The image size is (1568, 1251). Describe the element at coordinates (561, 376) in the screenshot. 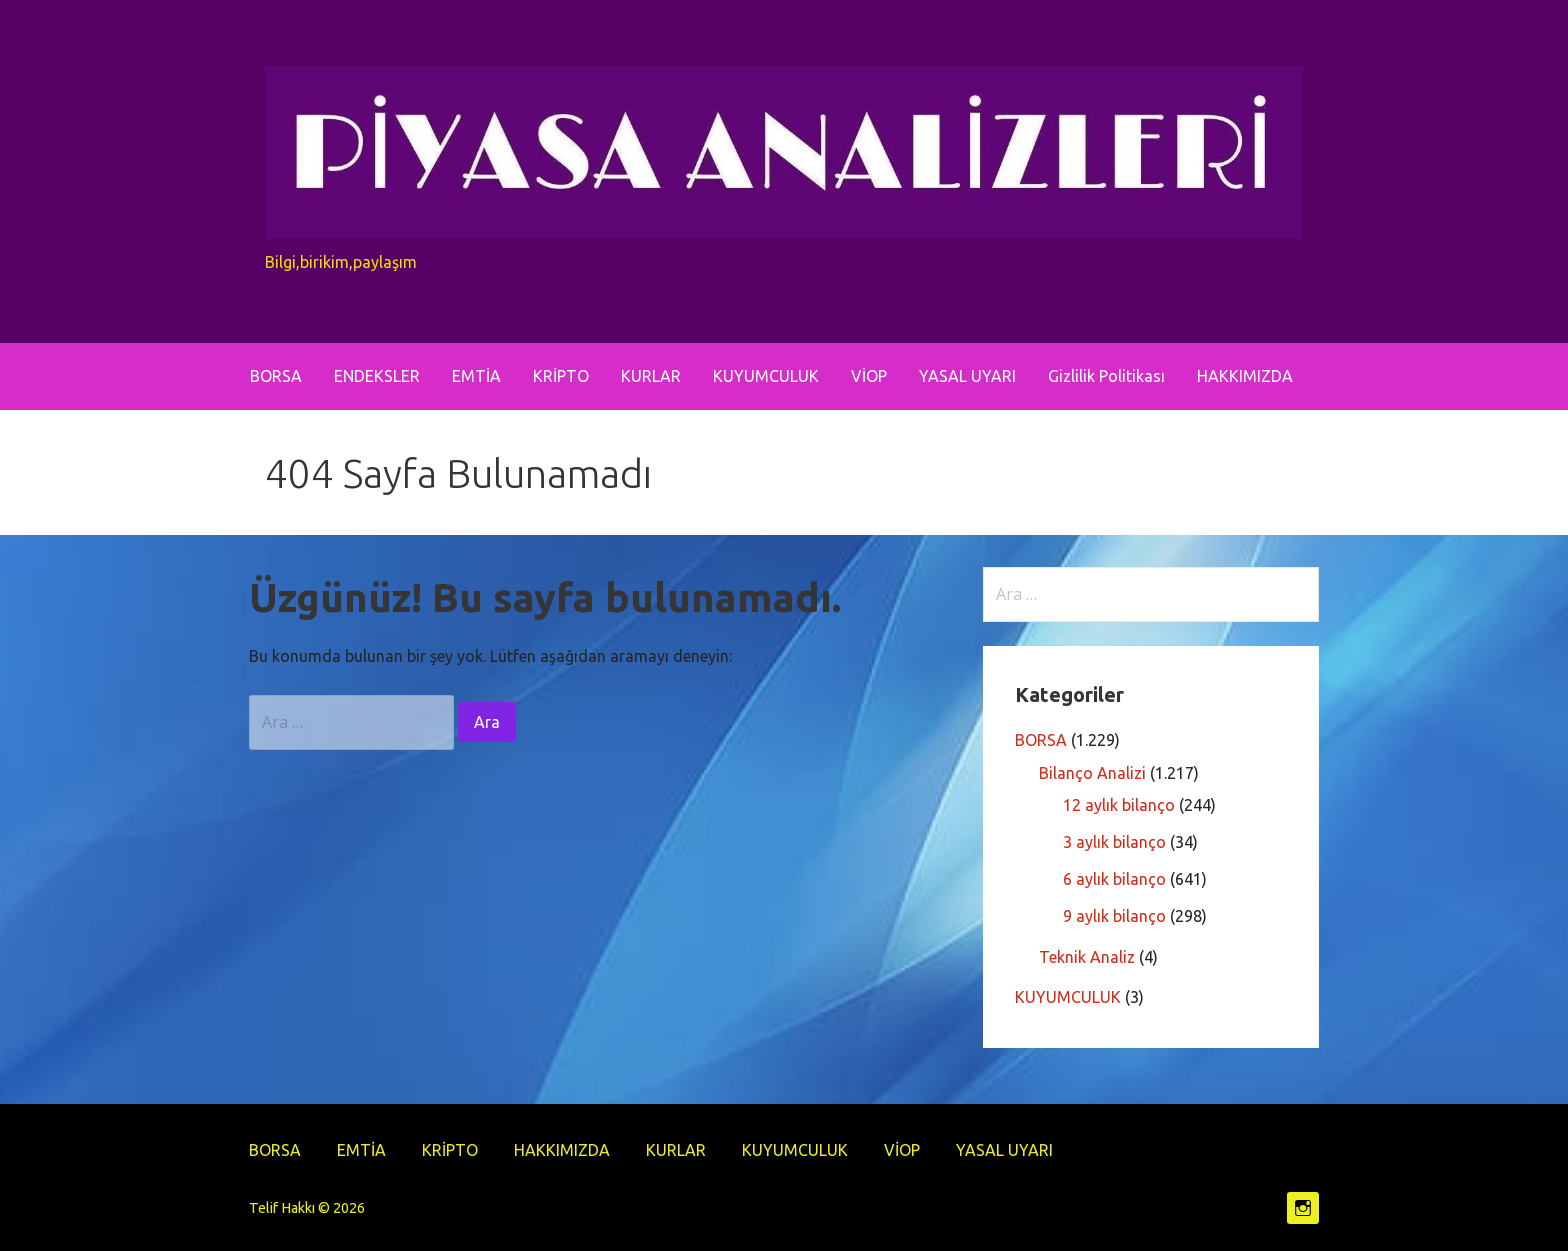

I see `KRİPTO` at that location.